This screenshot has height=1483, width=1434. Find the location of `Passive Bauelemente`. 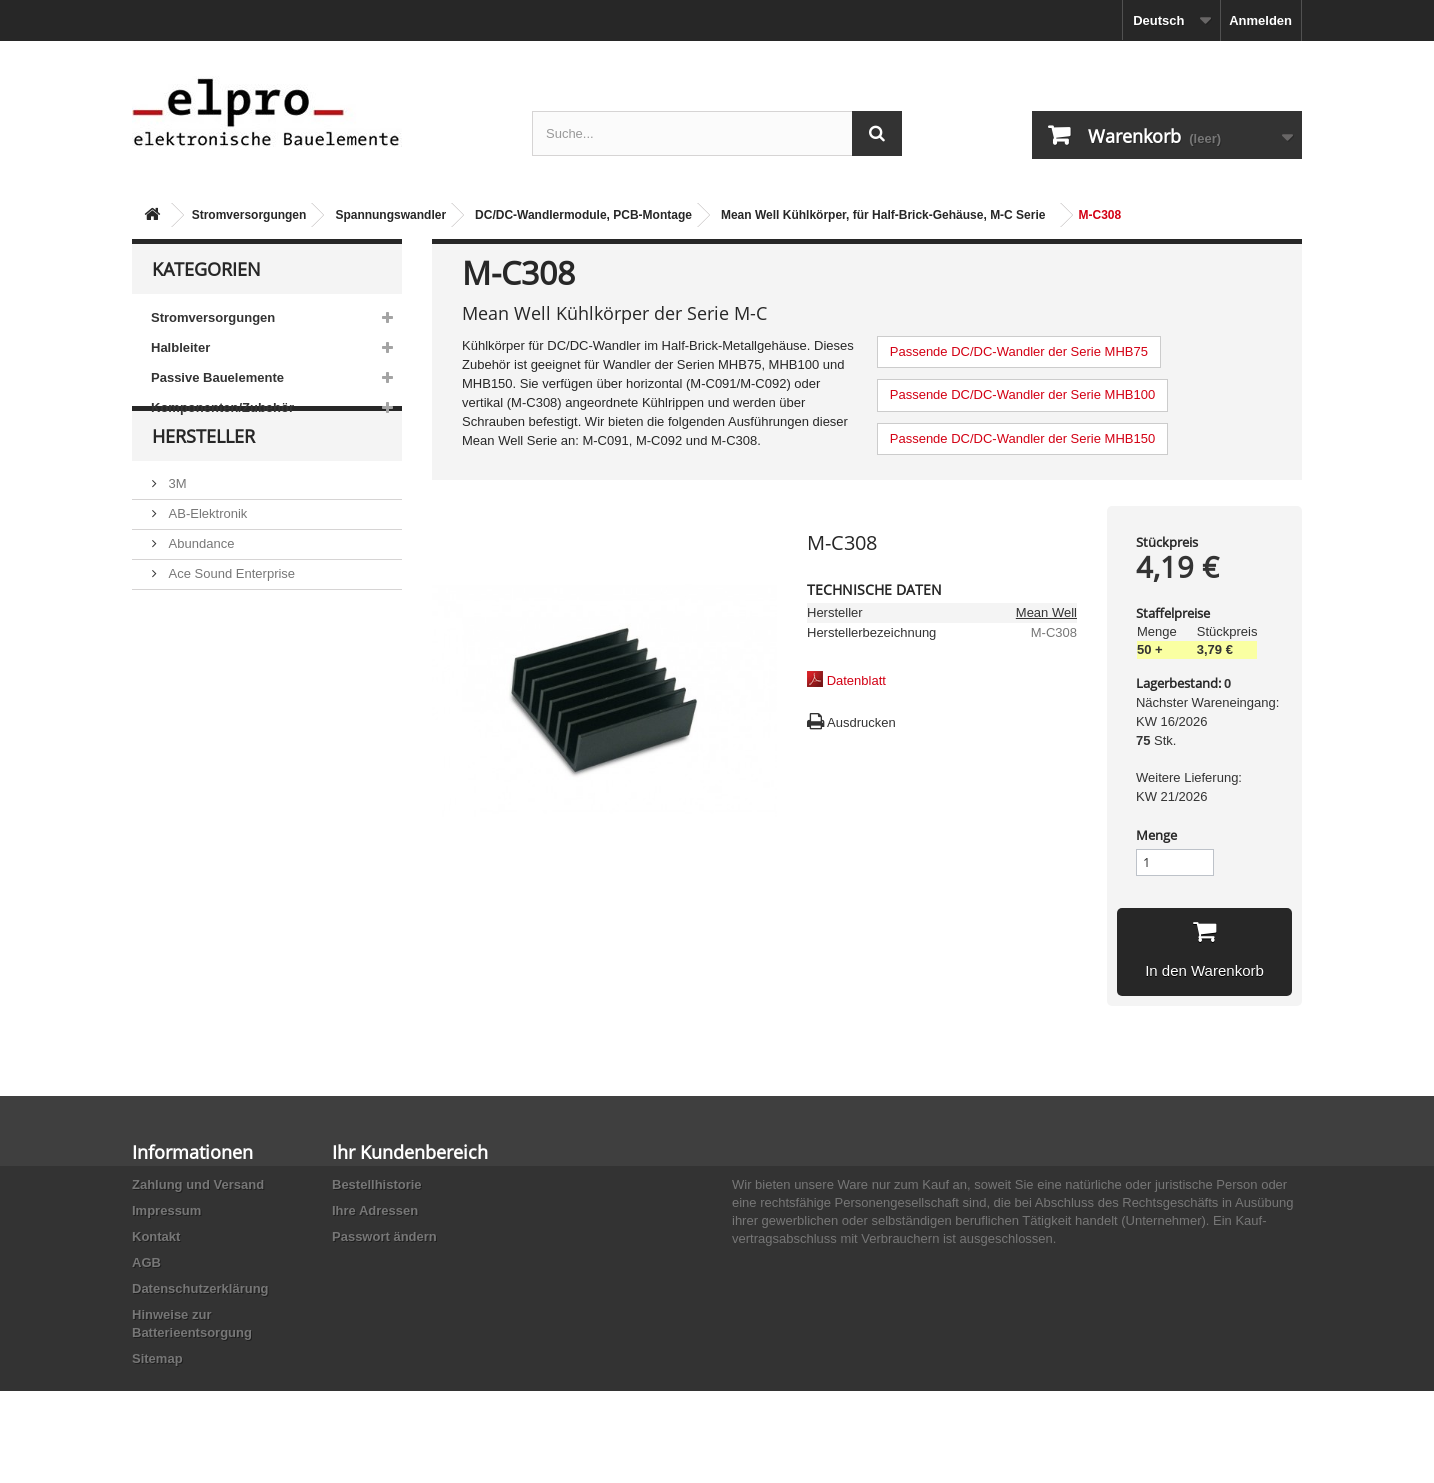

Passive Bauelemente is located at coordinates (217, 377).